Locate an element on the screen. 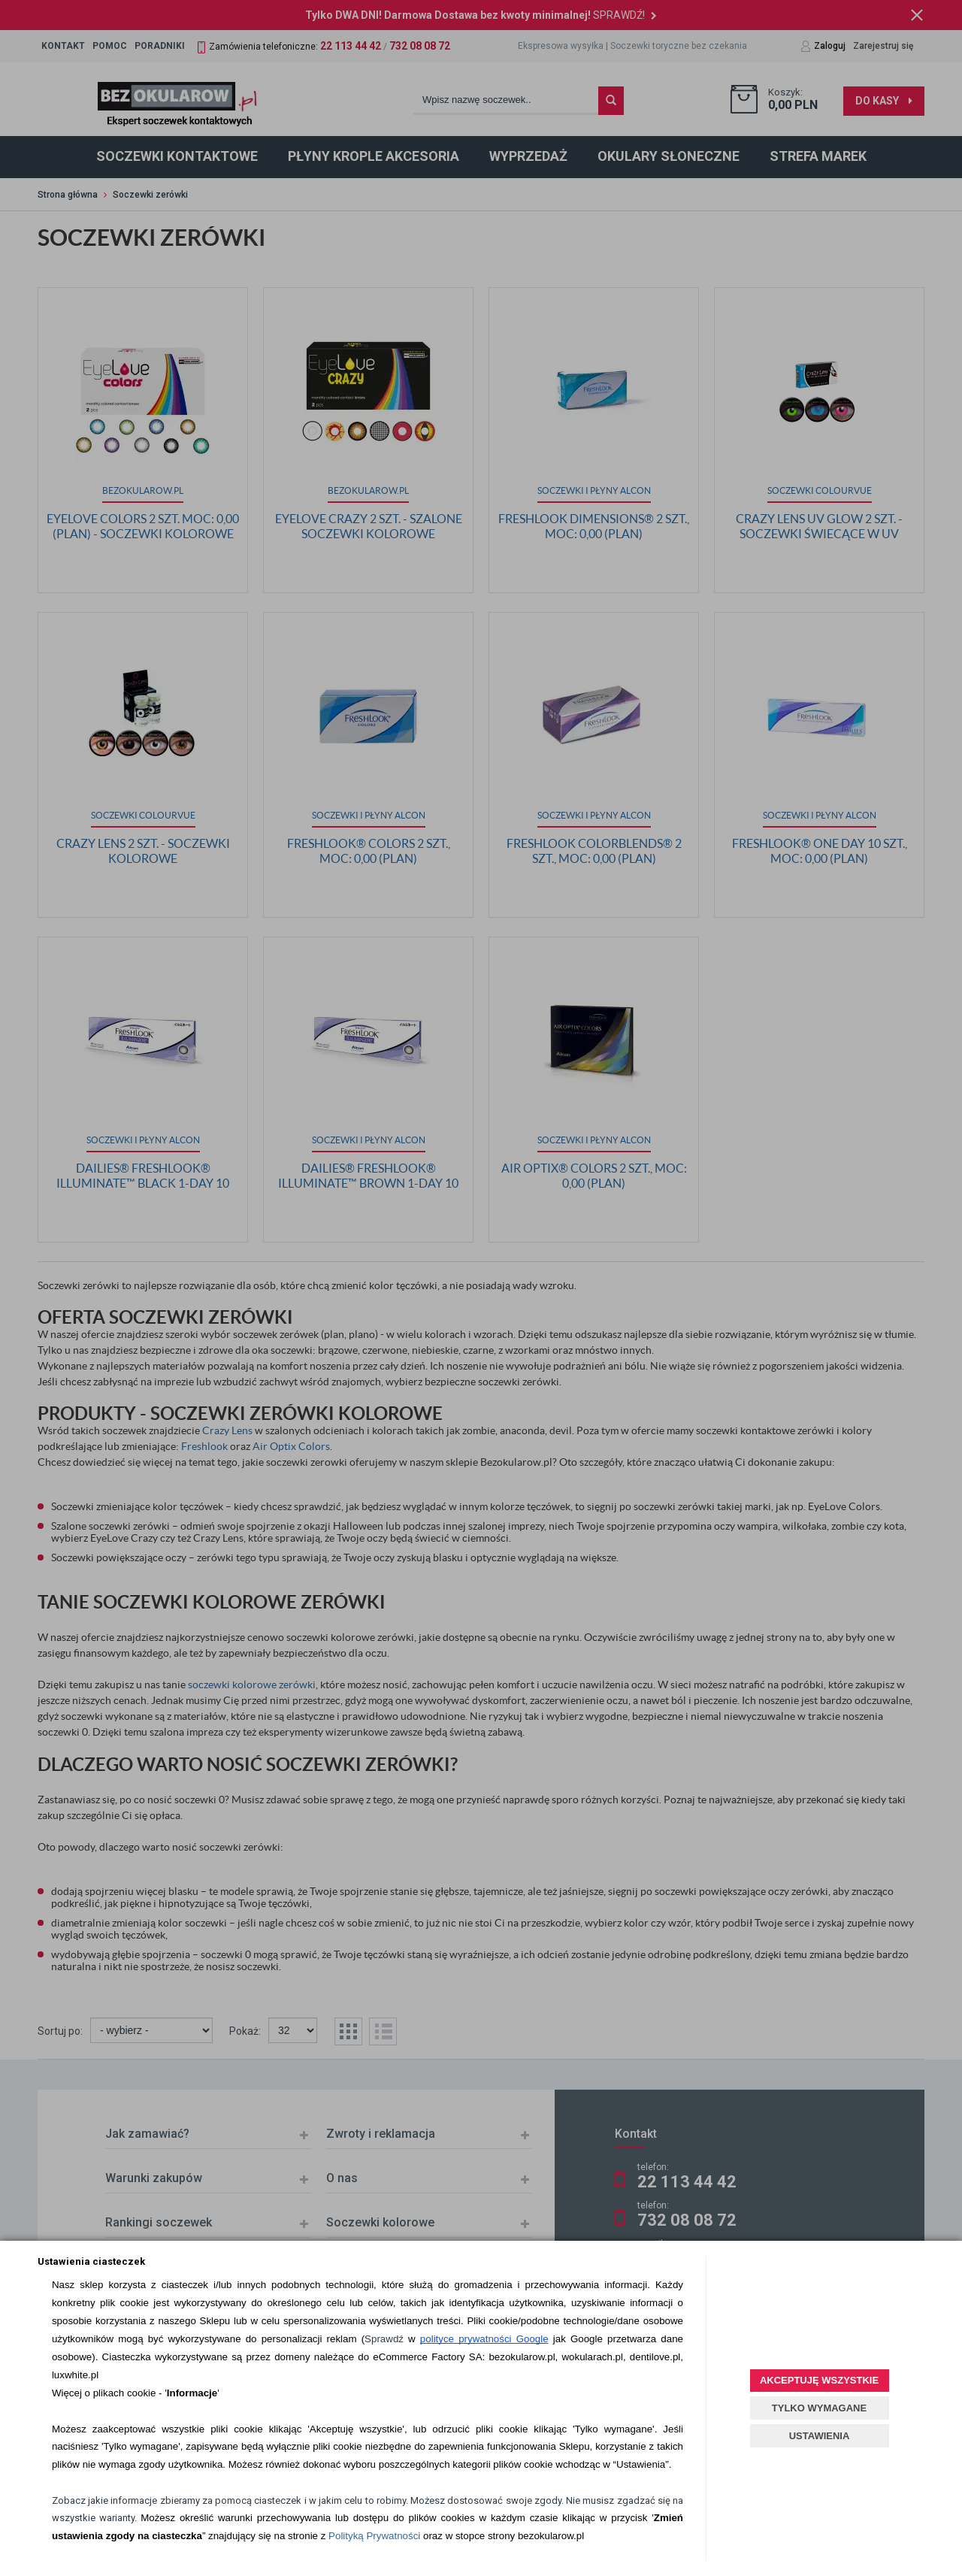 This screenshot has height=2576, width=962. AKCEPTUJĘ WSZYSTKIE is located at coordinates (819, 2380).